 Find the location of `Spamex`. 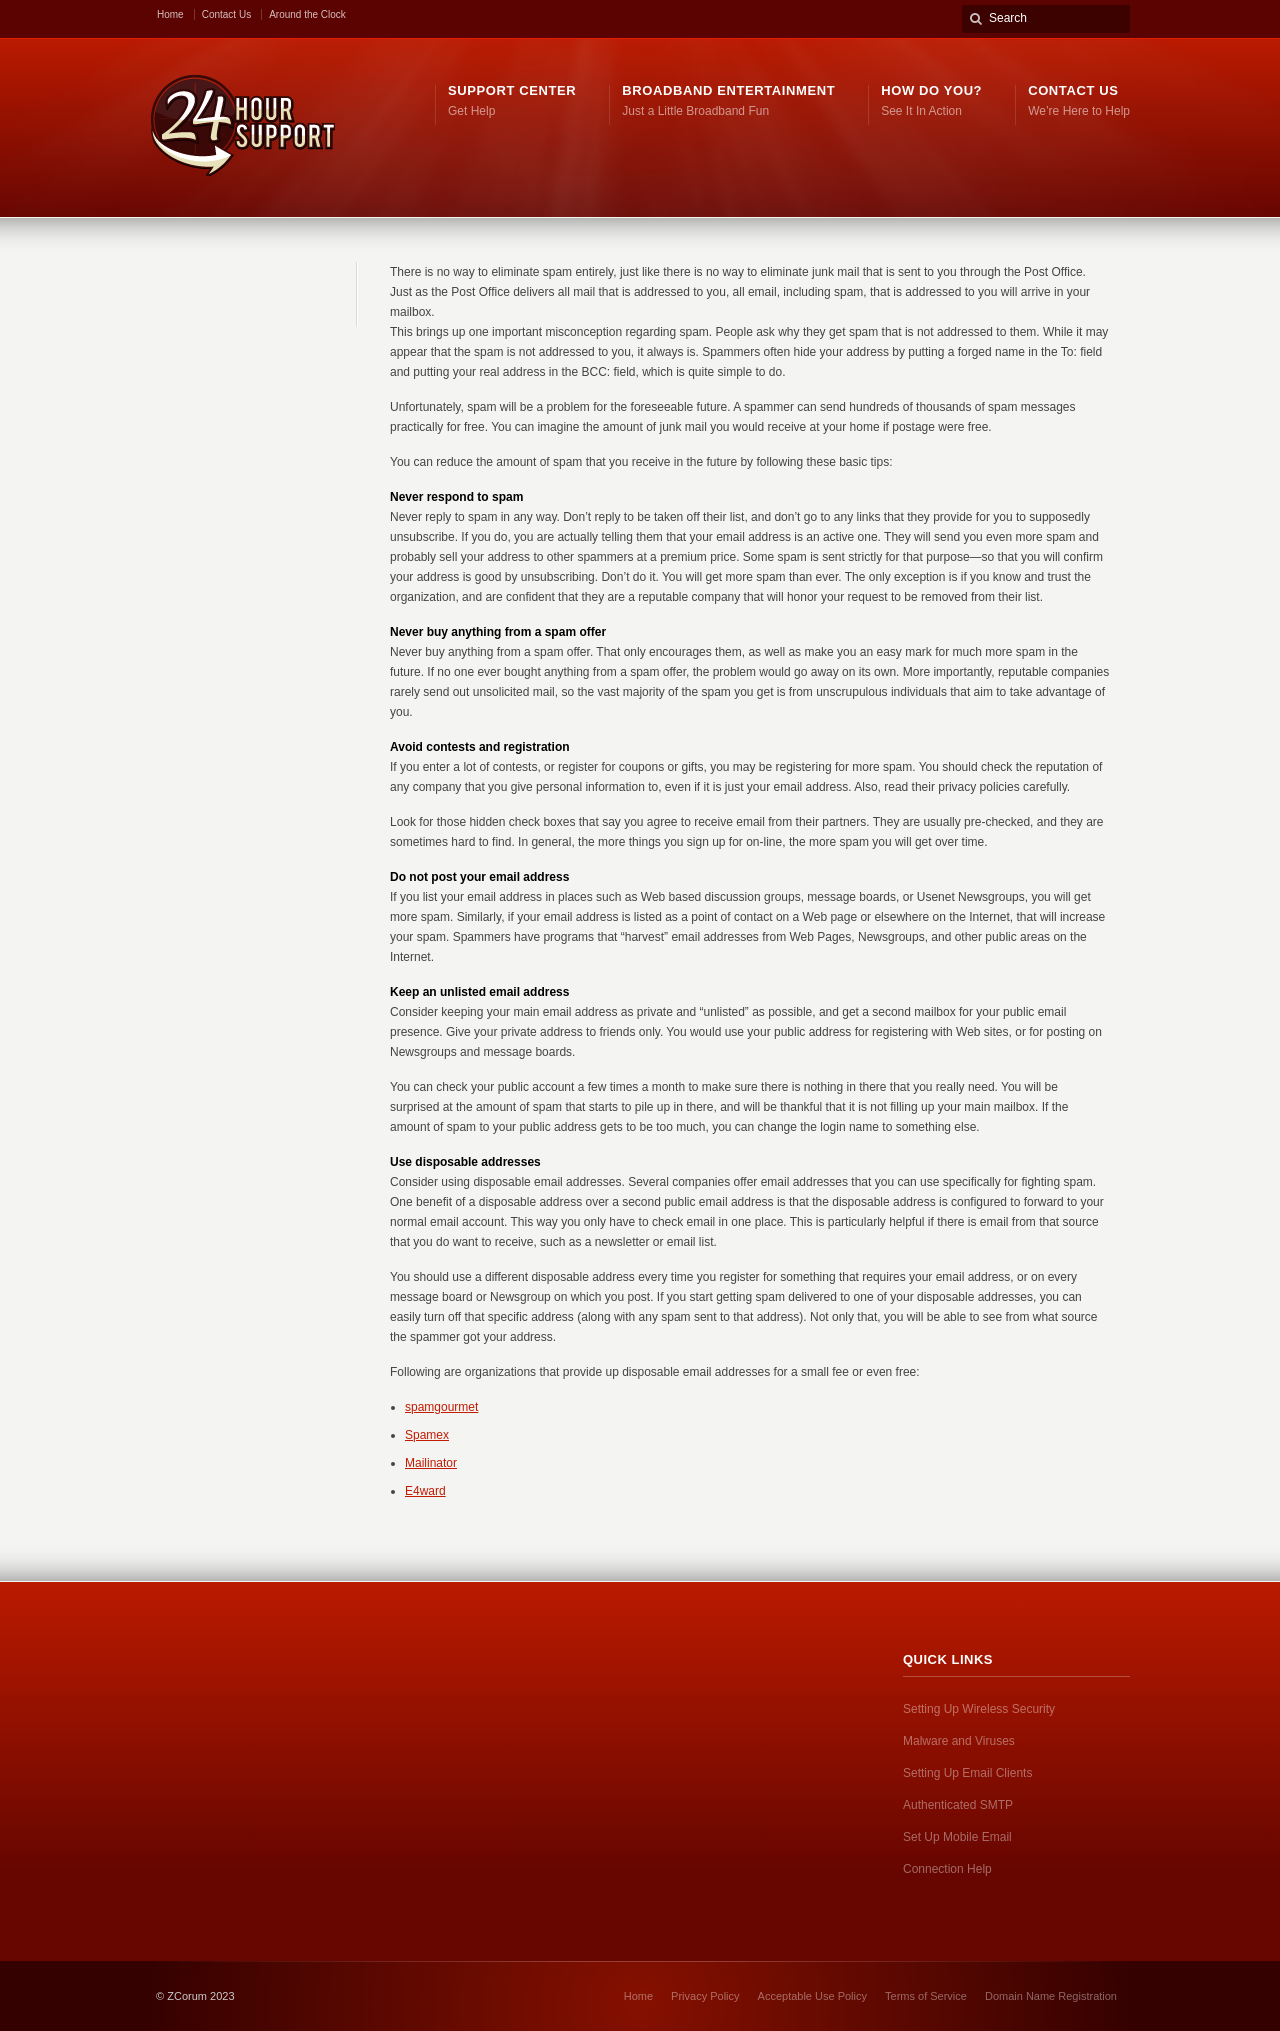

Spamex is located at coordinates (427, 1435).